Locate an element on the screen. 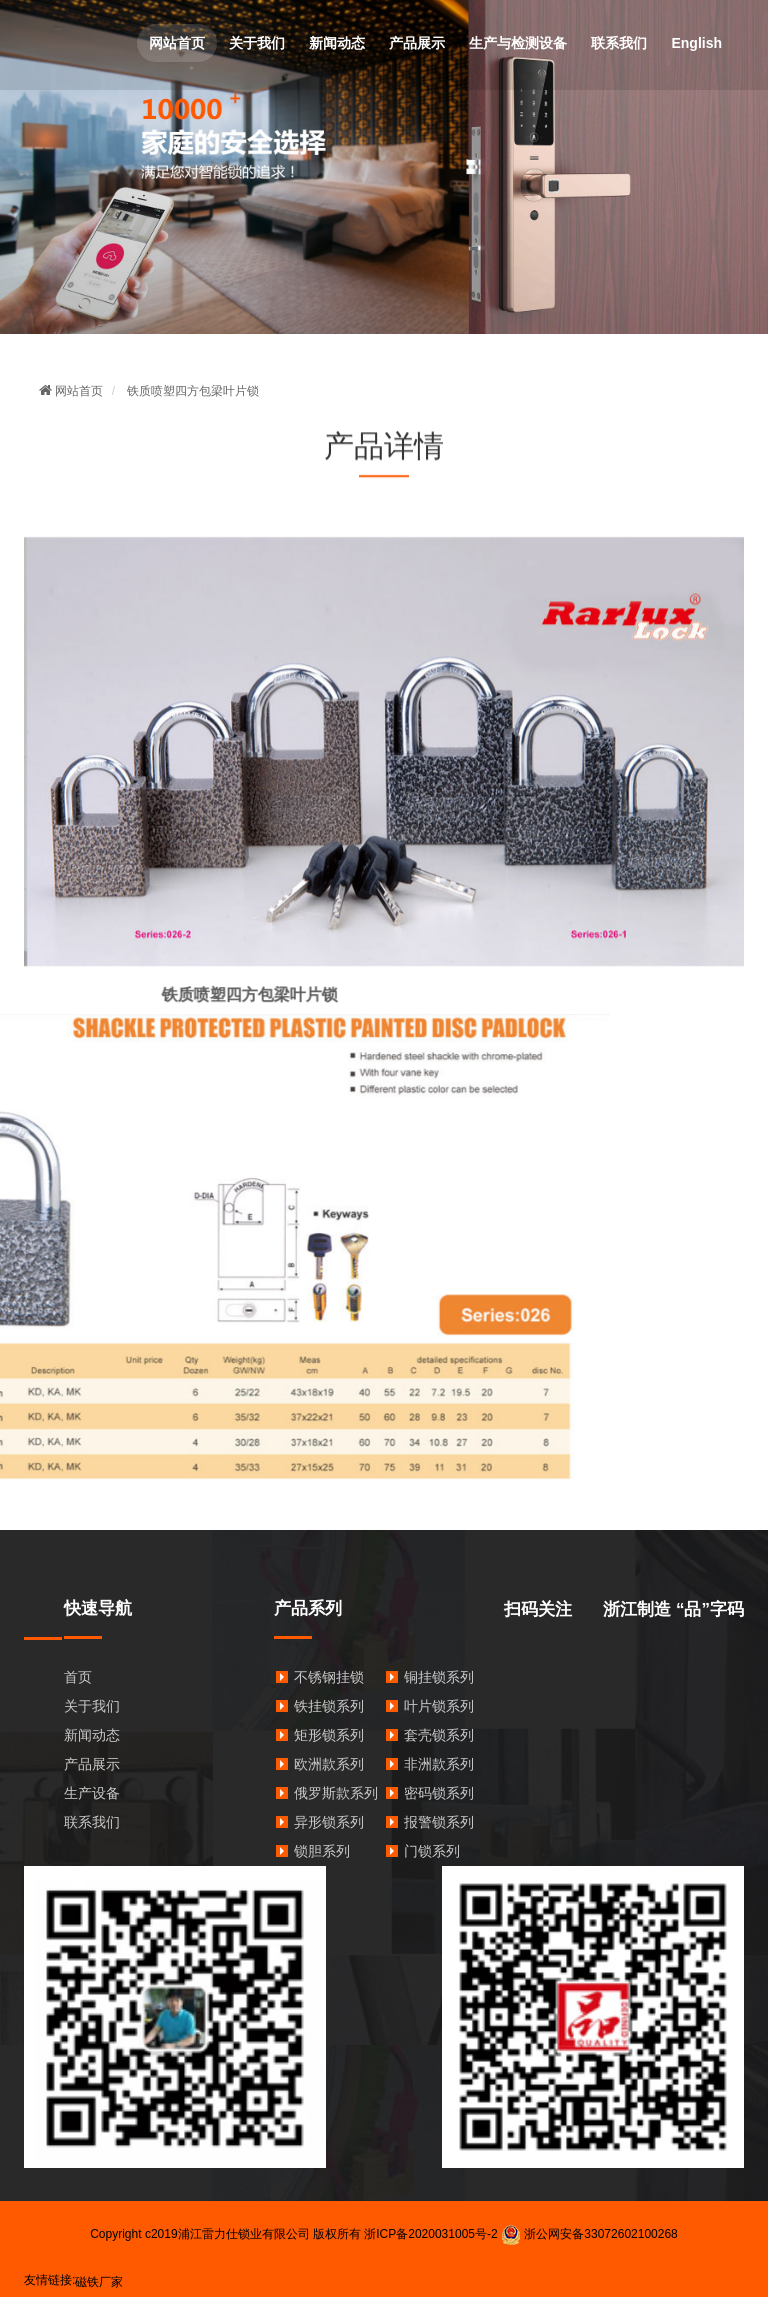 The width and height of the screenshot is (768, 2297). 关于我们 is located at coordinates (257, 43).